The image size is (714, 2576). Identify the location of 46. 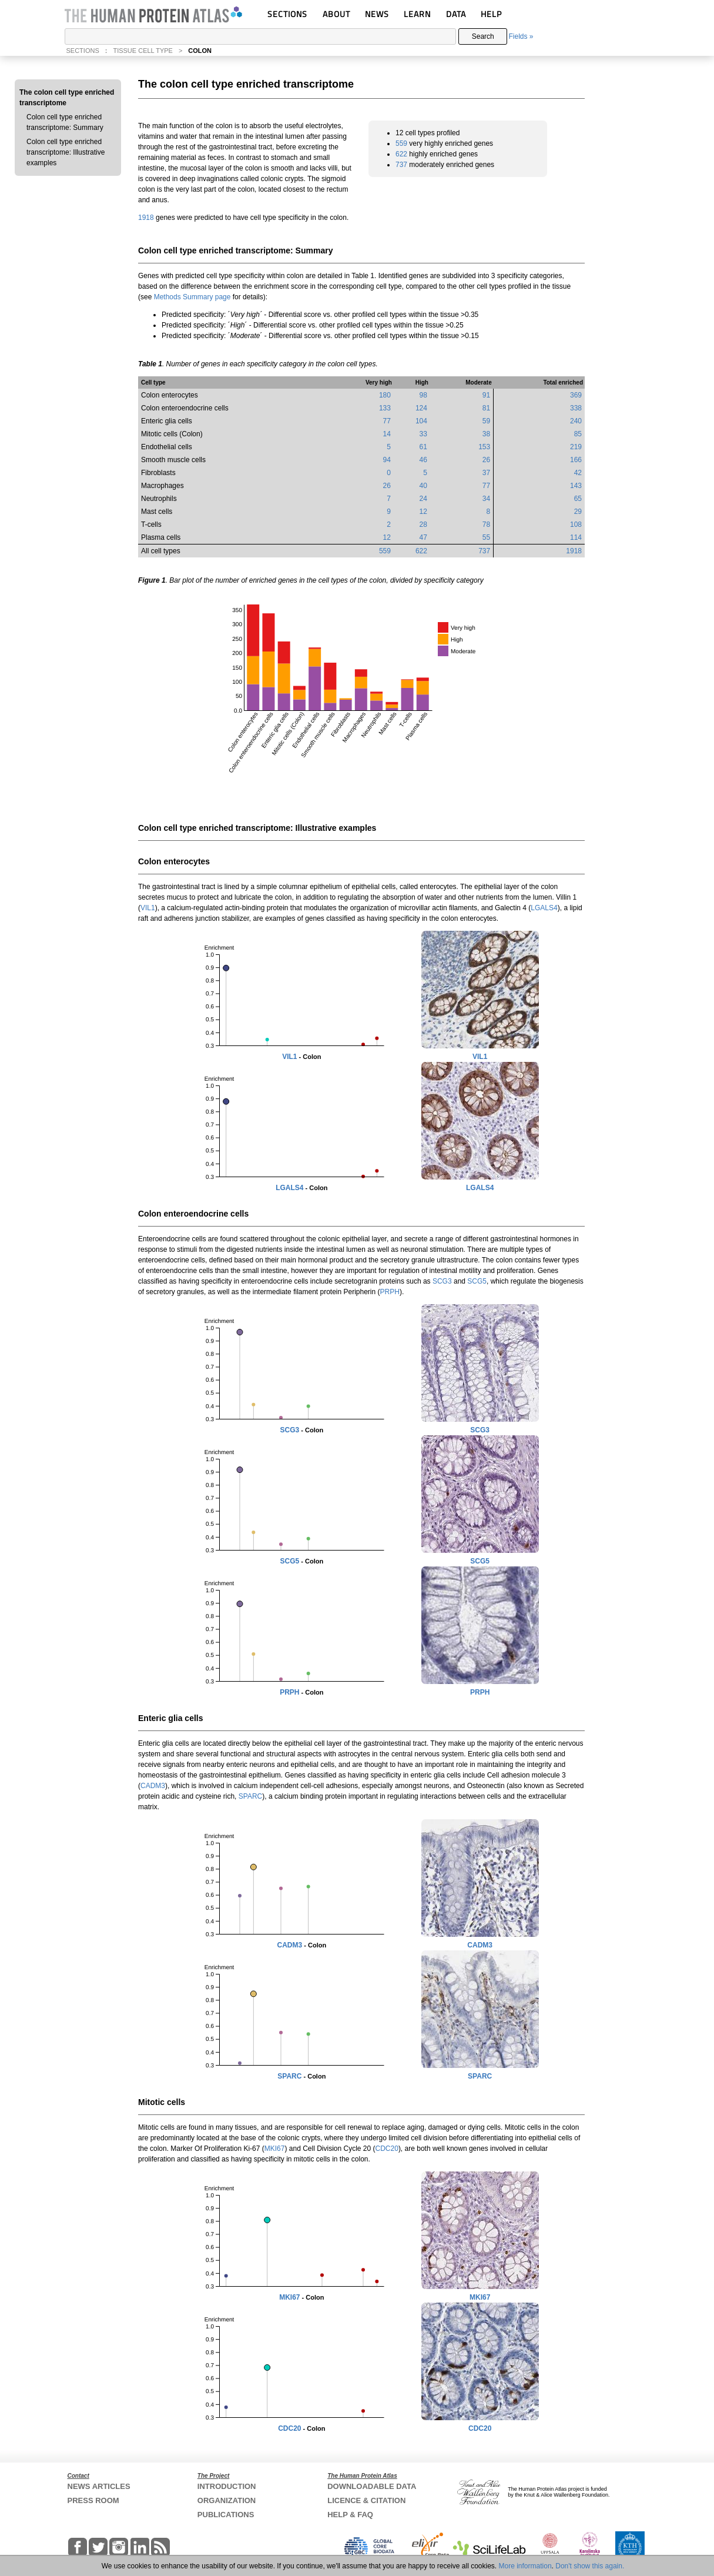
(423, 460).